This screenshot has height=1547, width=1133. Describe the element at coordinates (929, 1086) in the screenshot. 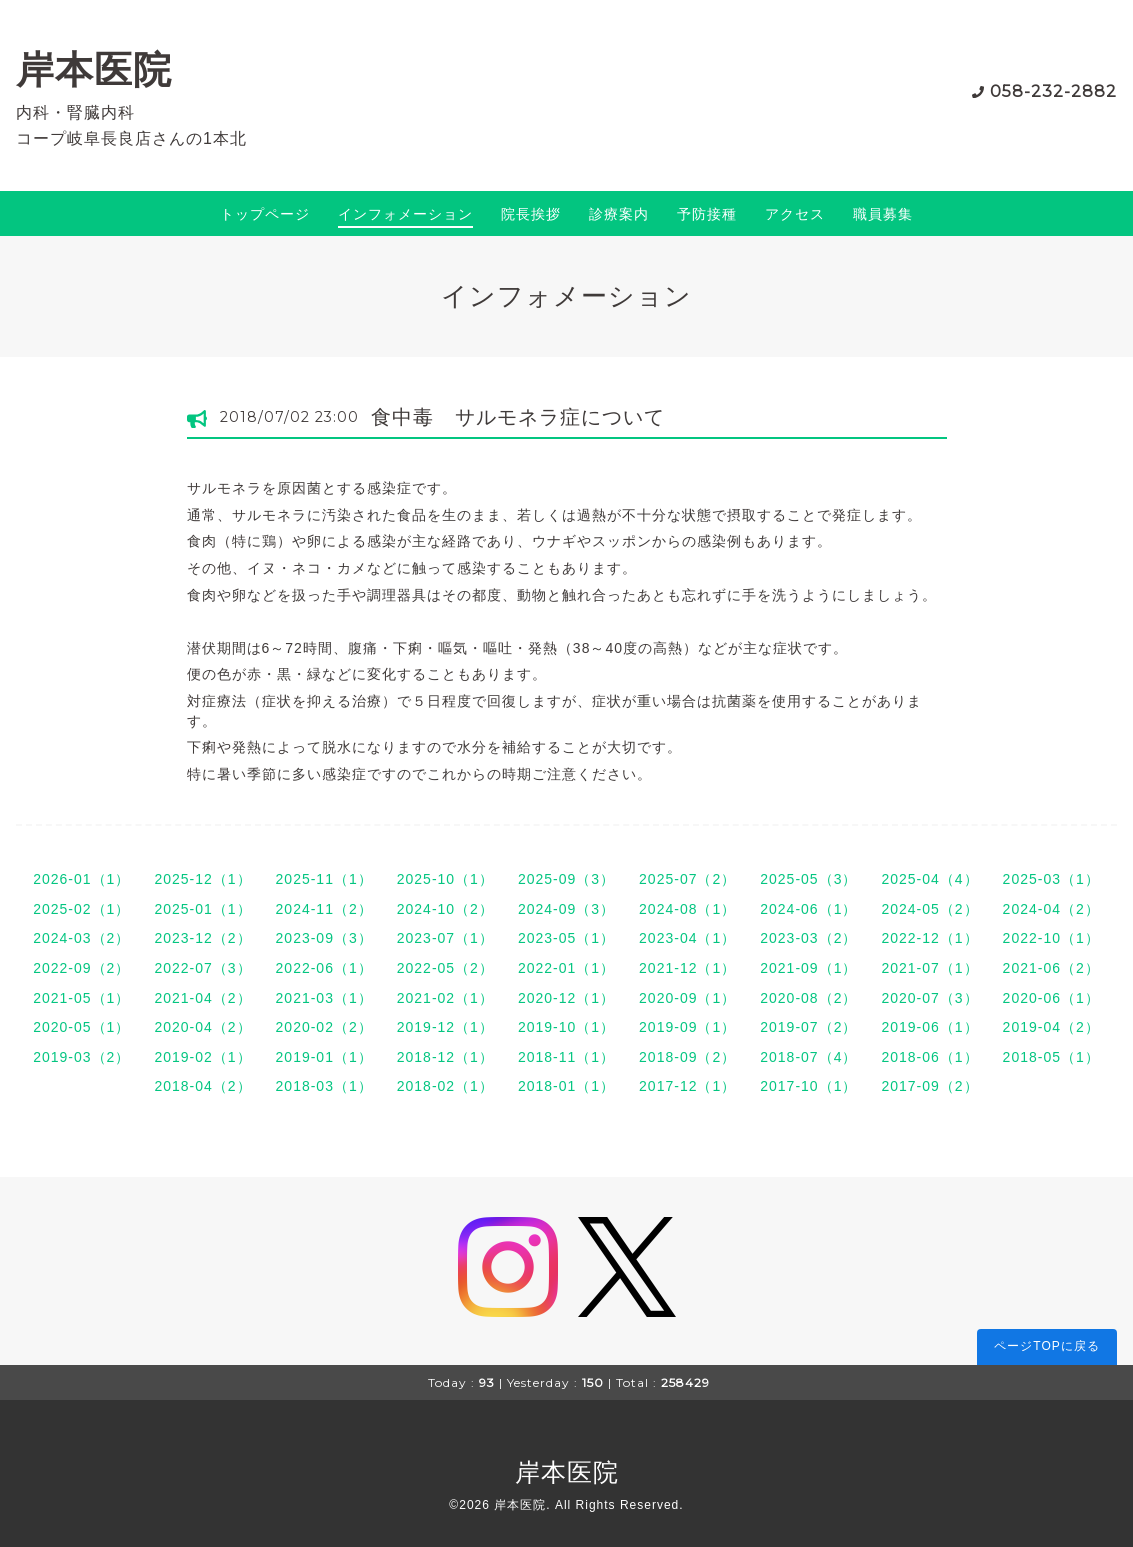

I see `2017-09（2）` at that location.